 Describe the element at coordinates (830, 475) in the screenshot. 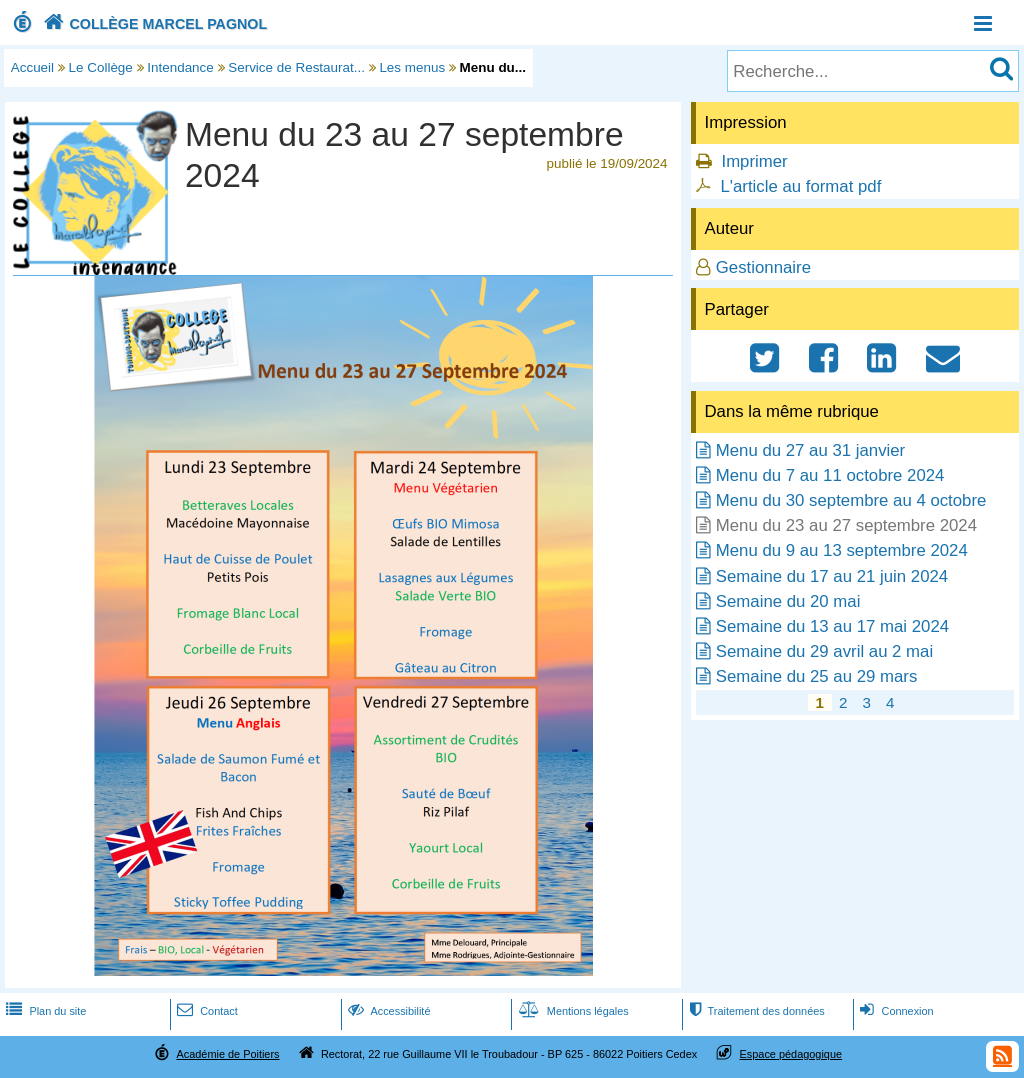

I see `Menu du 7 au 11 octobre 2024` at that location.